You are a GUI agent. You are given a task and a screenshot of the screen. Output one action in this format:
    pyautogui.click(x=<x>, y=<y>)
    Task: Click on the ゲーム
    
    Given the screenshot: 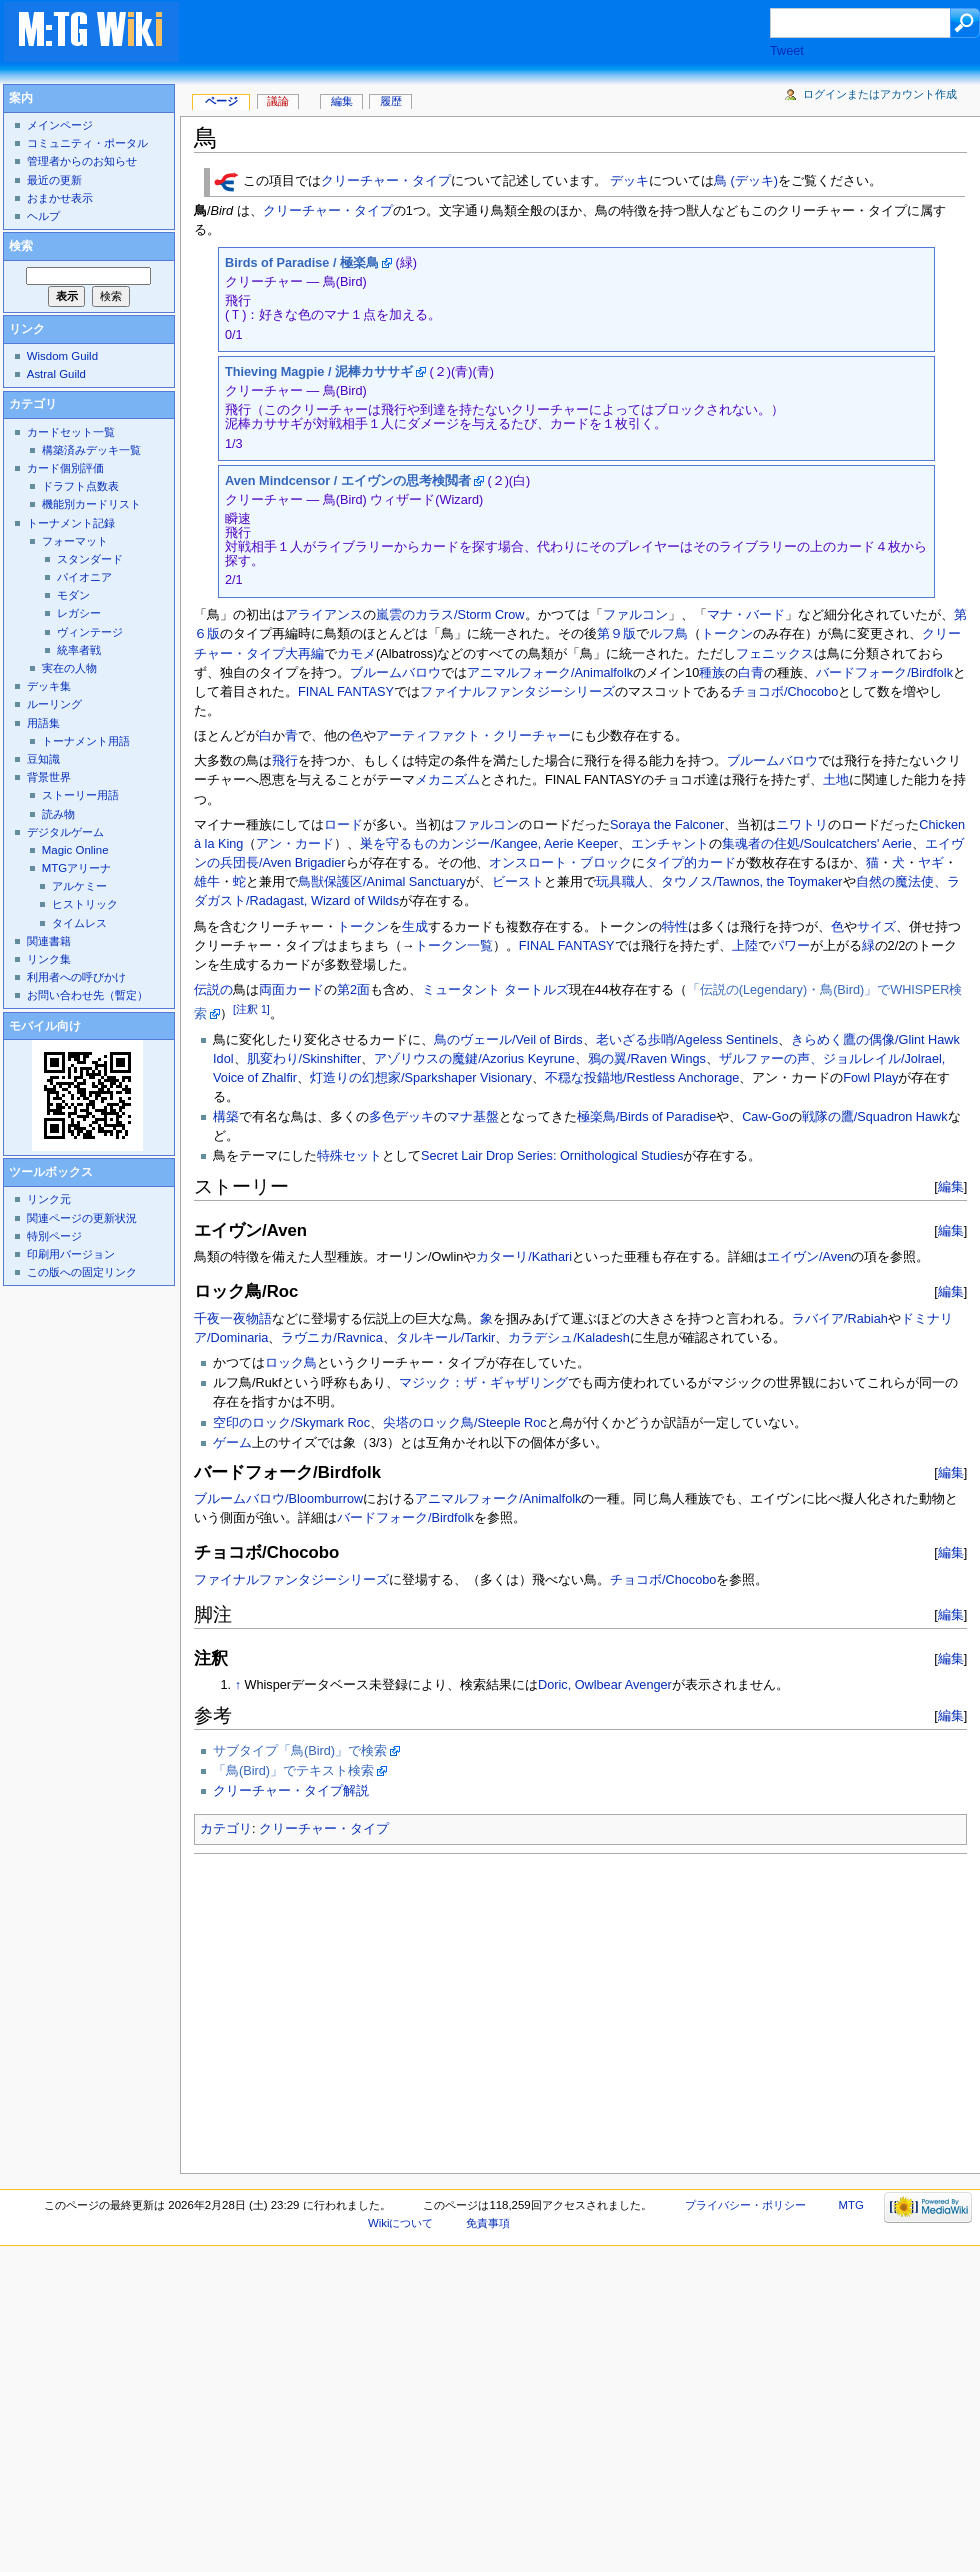 What is the action you would take?
    pyautogui.click(x=232, y=1443)
    